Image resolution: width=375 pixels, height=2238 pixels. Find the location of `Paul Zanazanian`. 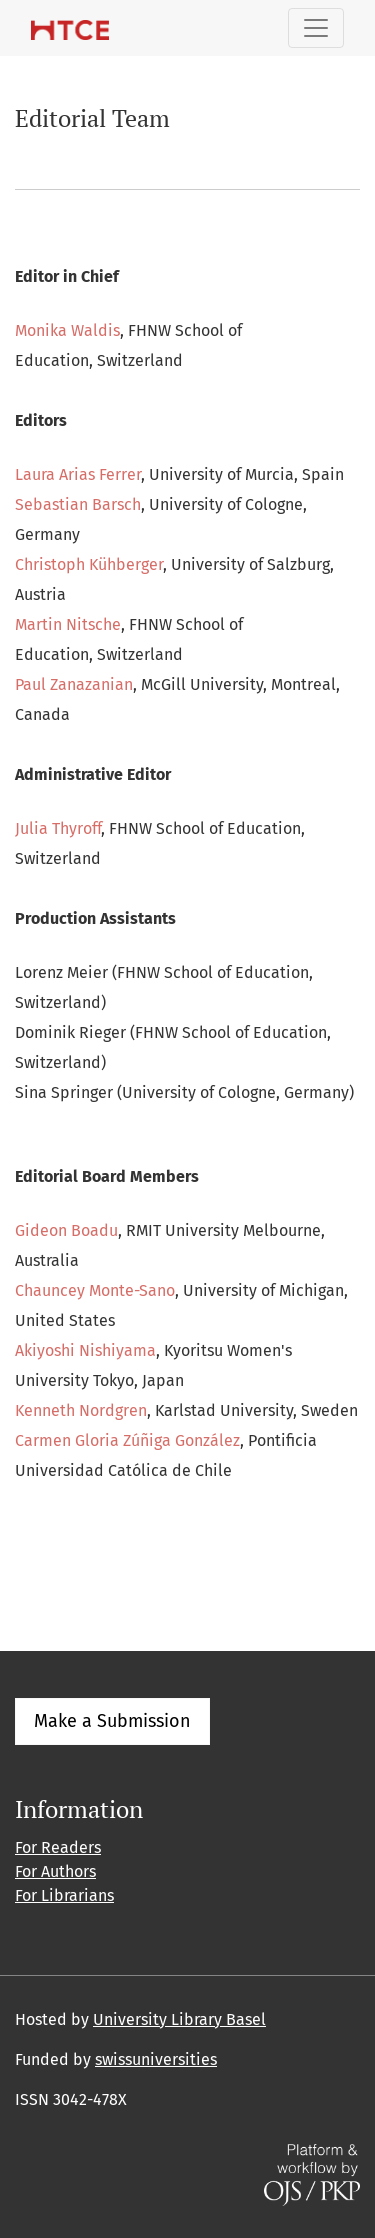

Paul Zanazanian is located at coordinates (74, 684).